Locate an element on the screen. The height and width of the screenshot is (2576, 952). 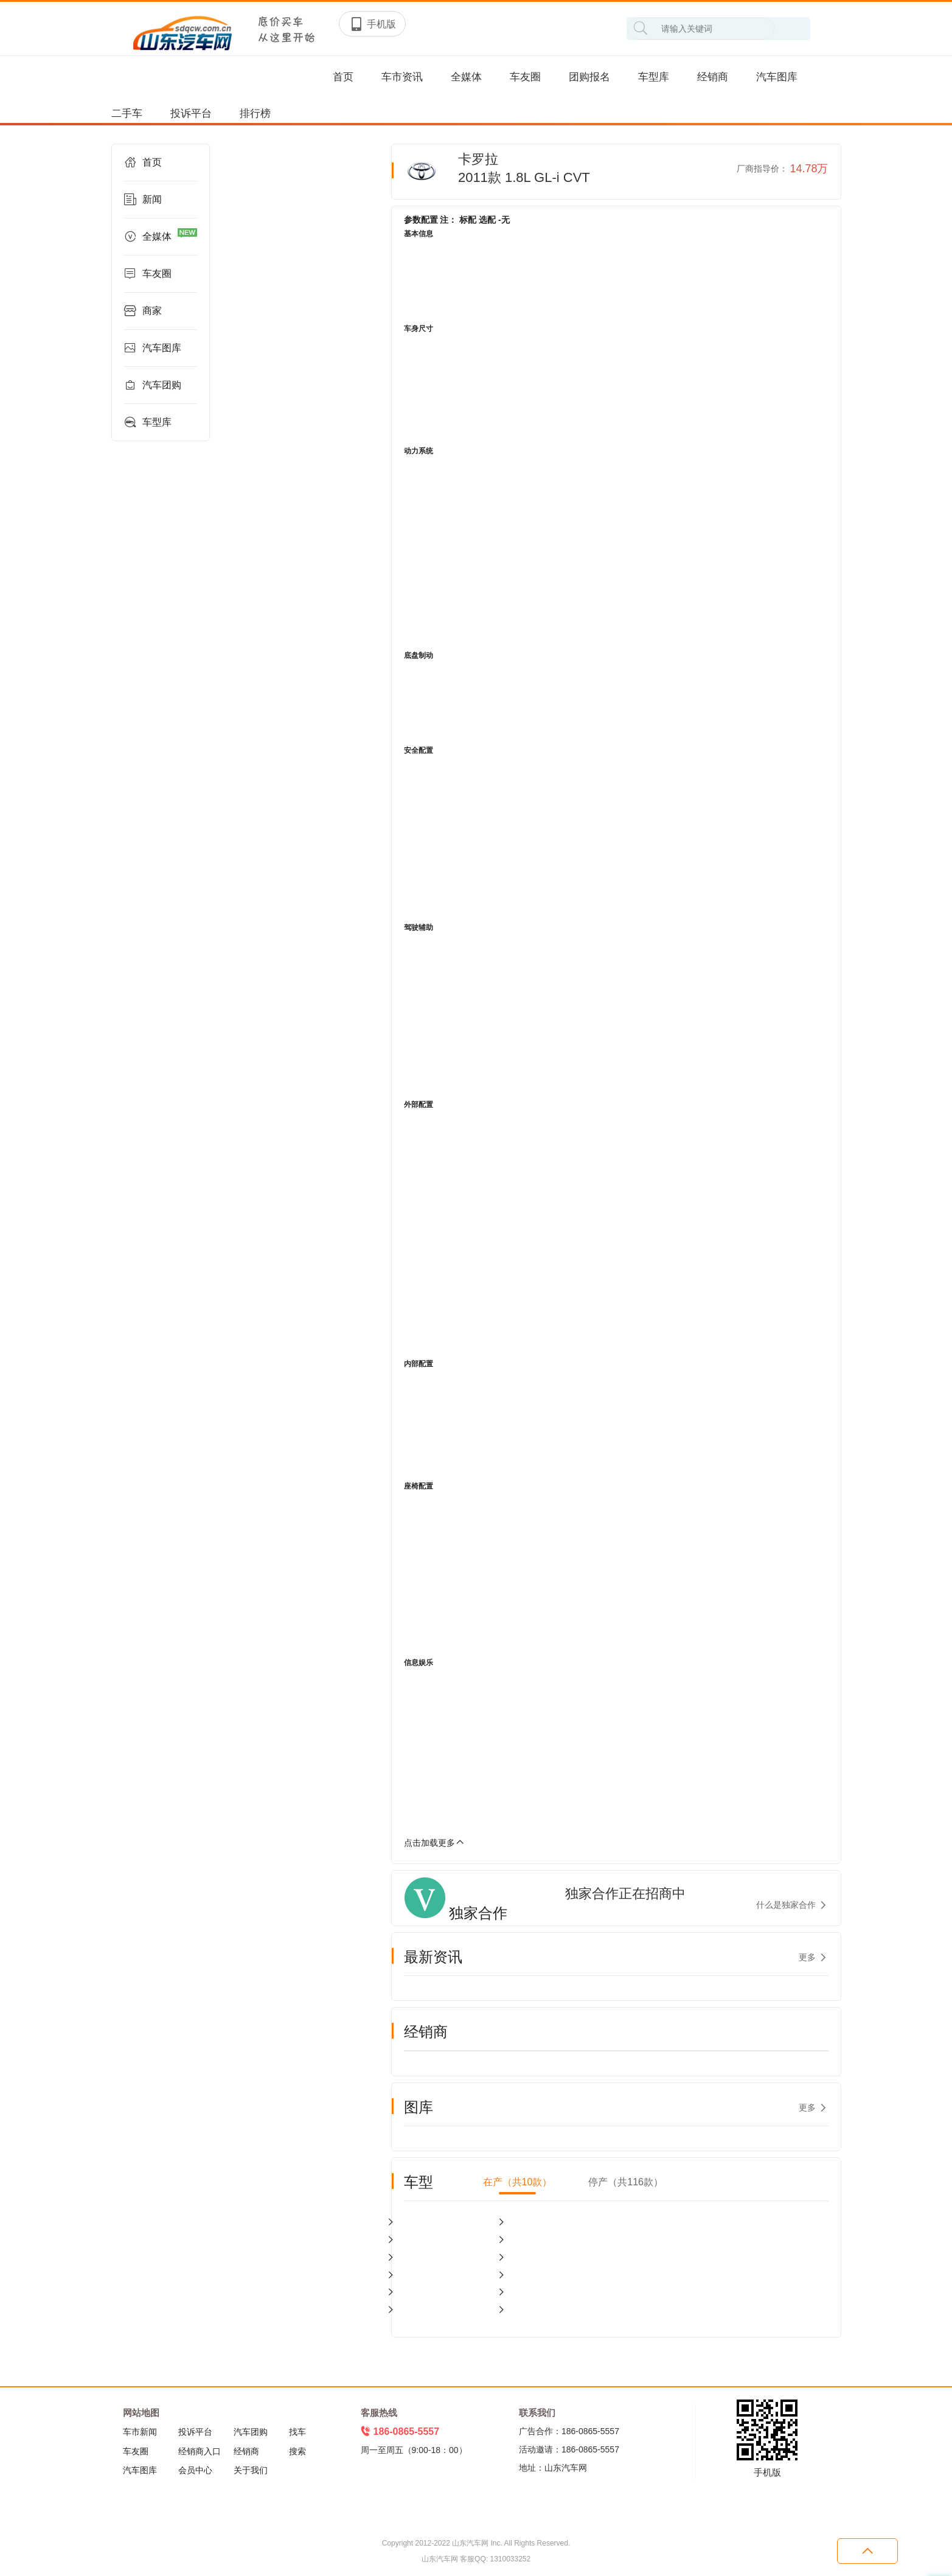
商家 is located at coordinates (143, 311).